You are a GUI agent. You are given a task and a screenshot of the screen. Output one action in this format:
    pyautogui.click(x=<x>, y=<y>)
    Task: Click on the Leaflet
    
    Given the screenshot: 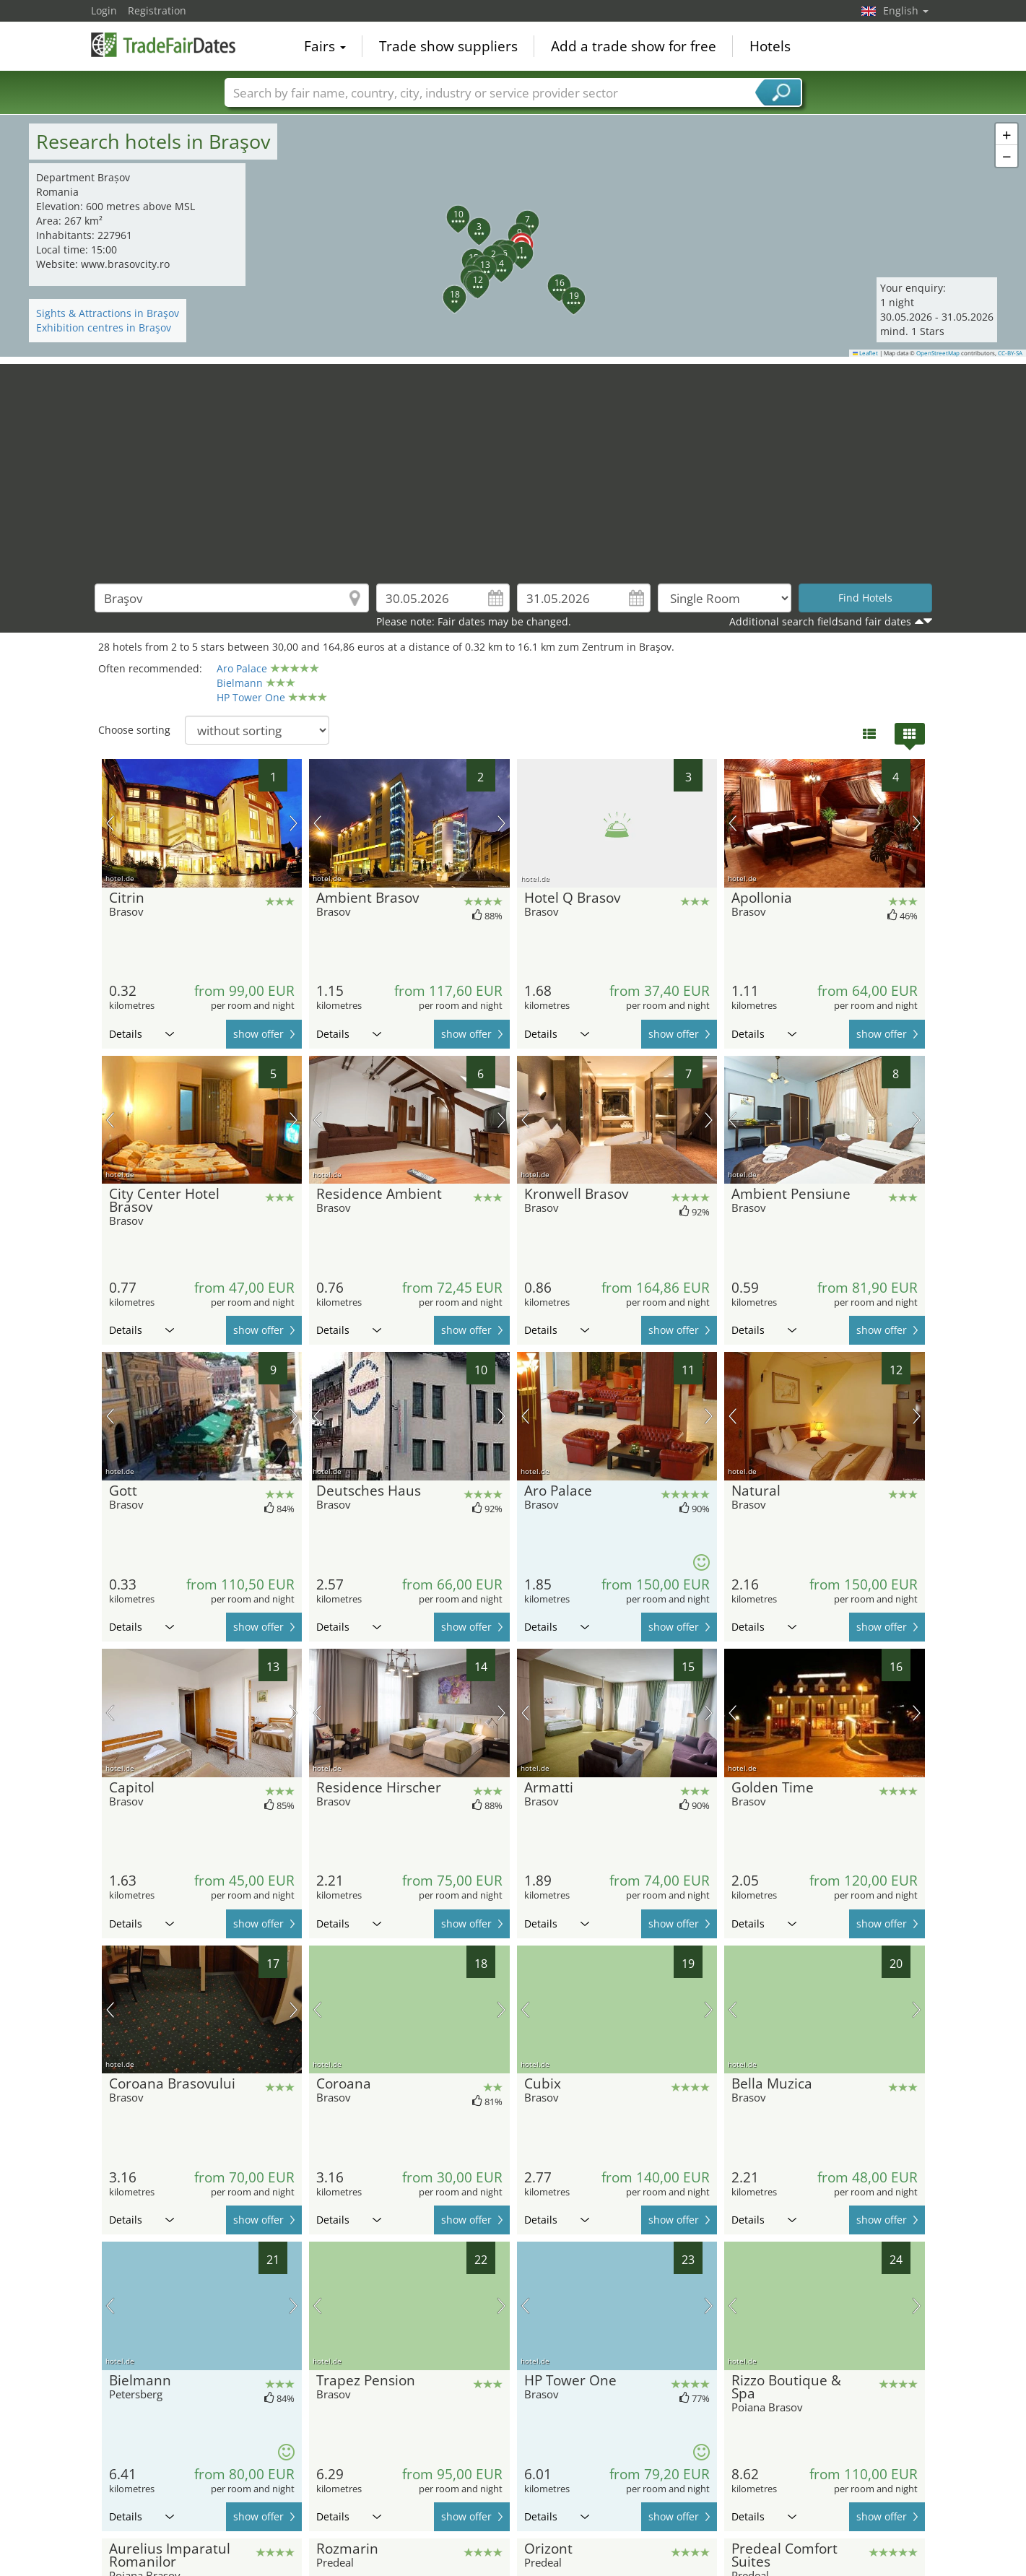 What is the action you would take?
    pyautogui.click(x=866, y=353)
    